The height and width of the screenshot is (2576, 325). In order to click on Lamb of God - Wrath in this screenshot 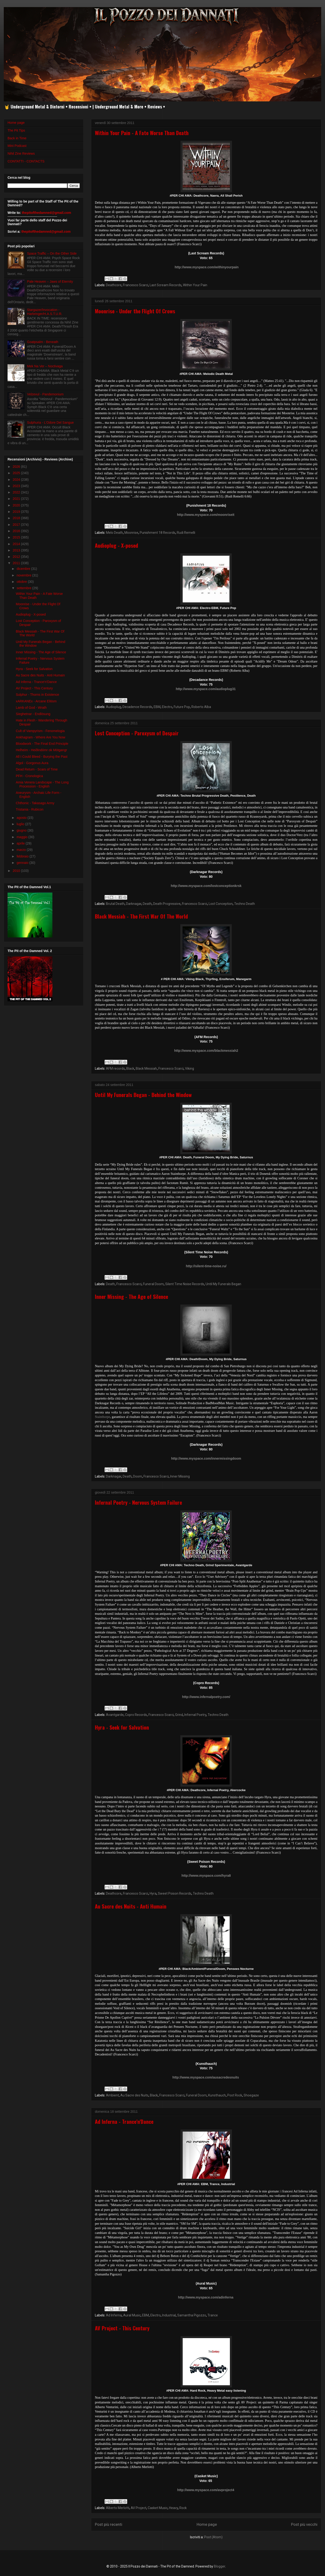, I will do `click(31, 707)`.